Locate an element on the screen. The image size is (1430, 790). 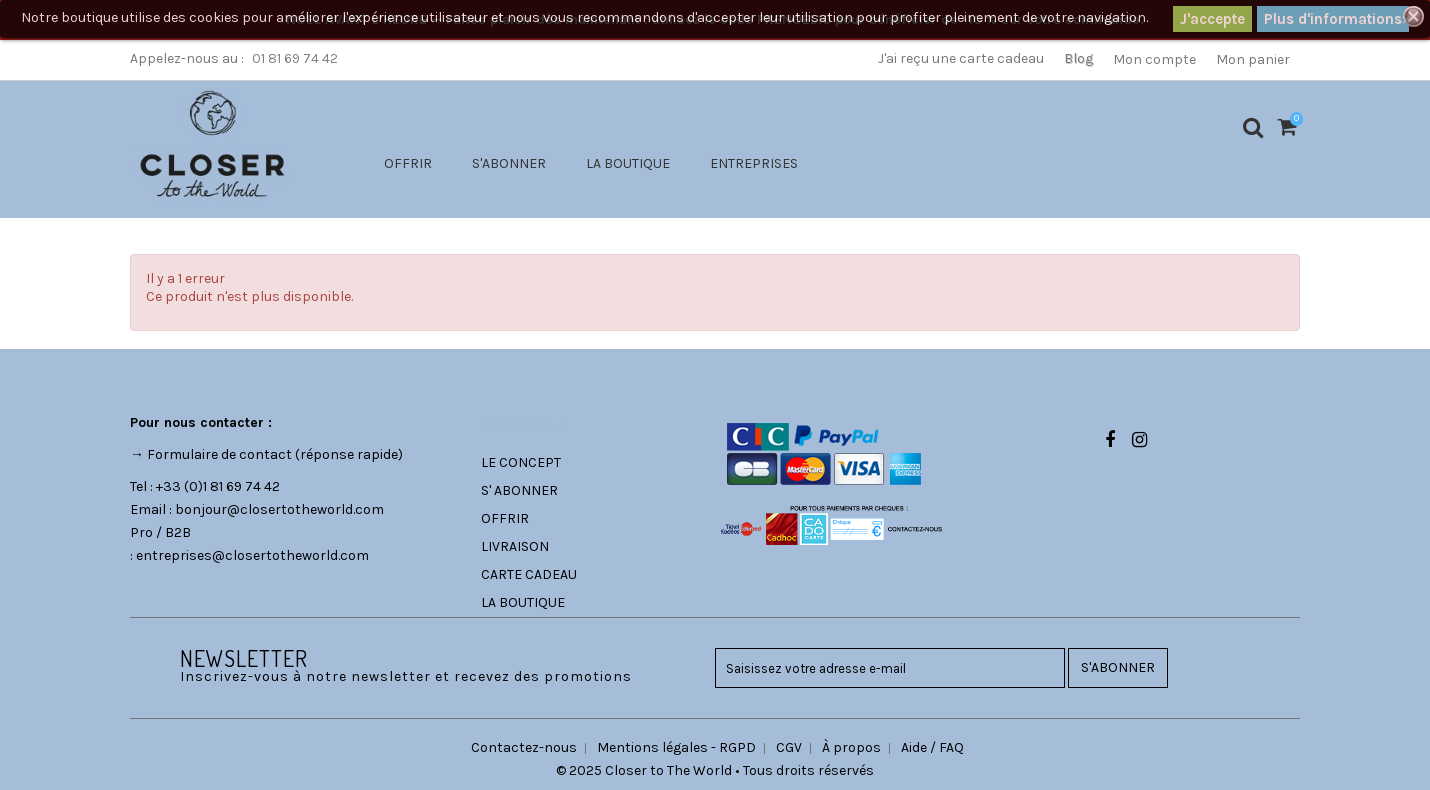
Aide / FAQ is located at coordinates (932, 747).